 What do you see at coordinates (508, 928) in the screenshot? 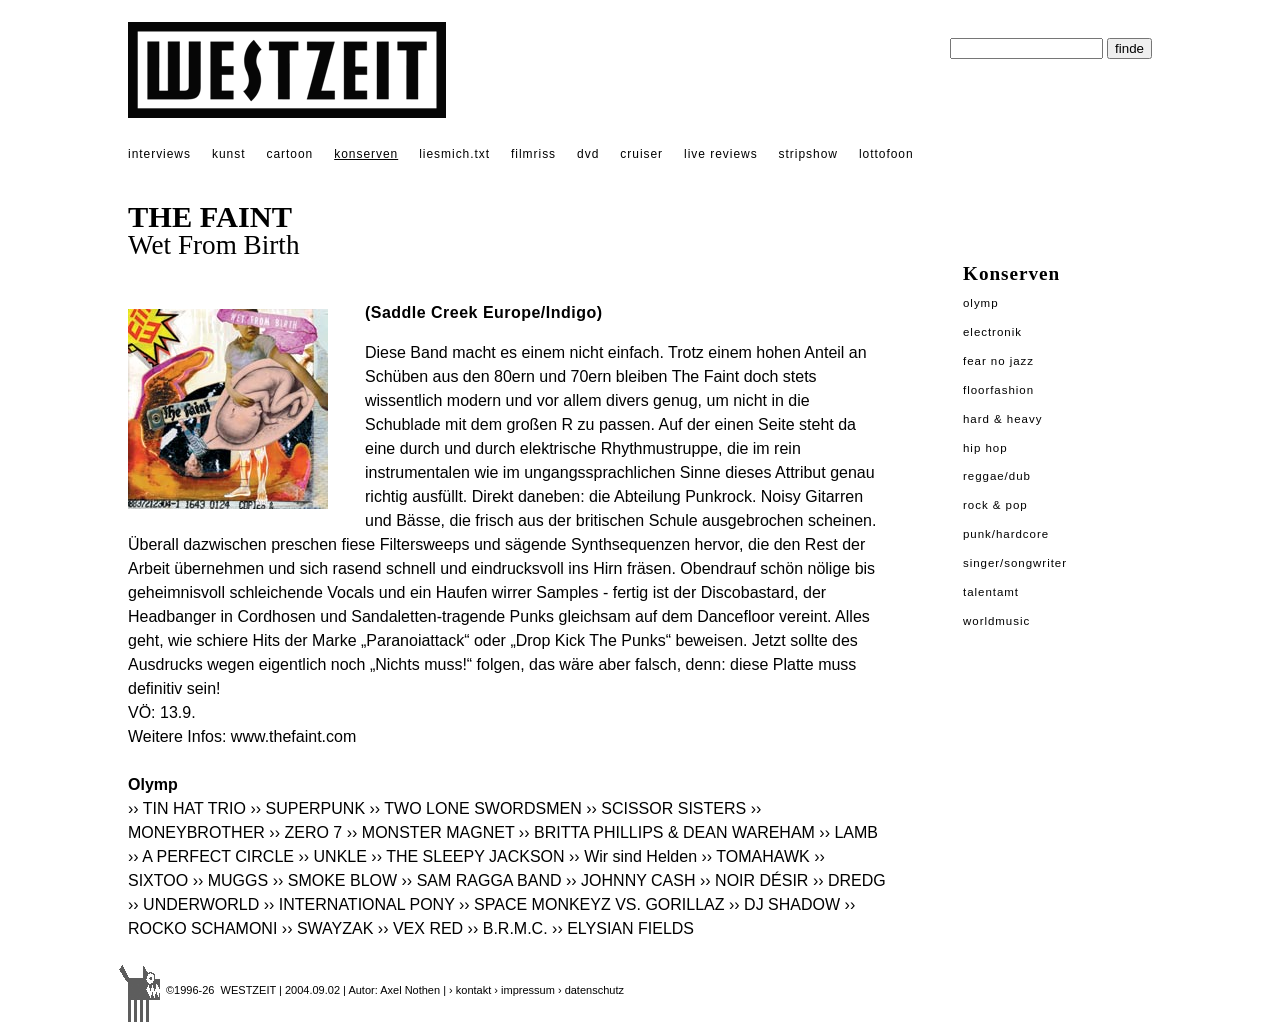
I see `›› B.R.M.C.` at bounding box center [508, 928].